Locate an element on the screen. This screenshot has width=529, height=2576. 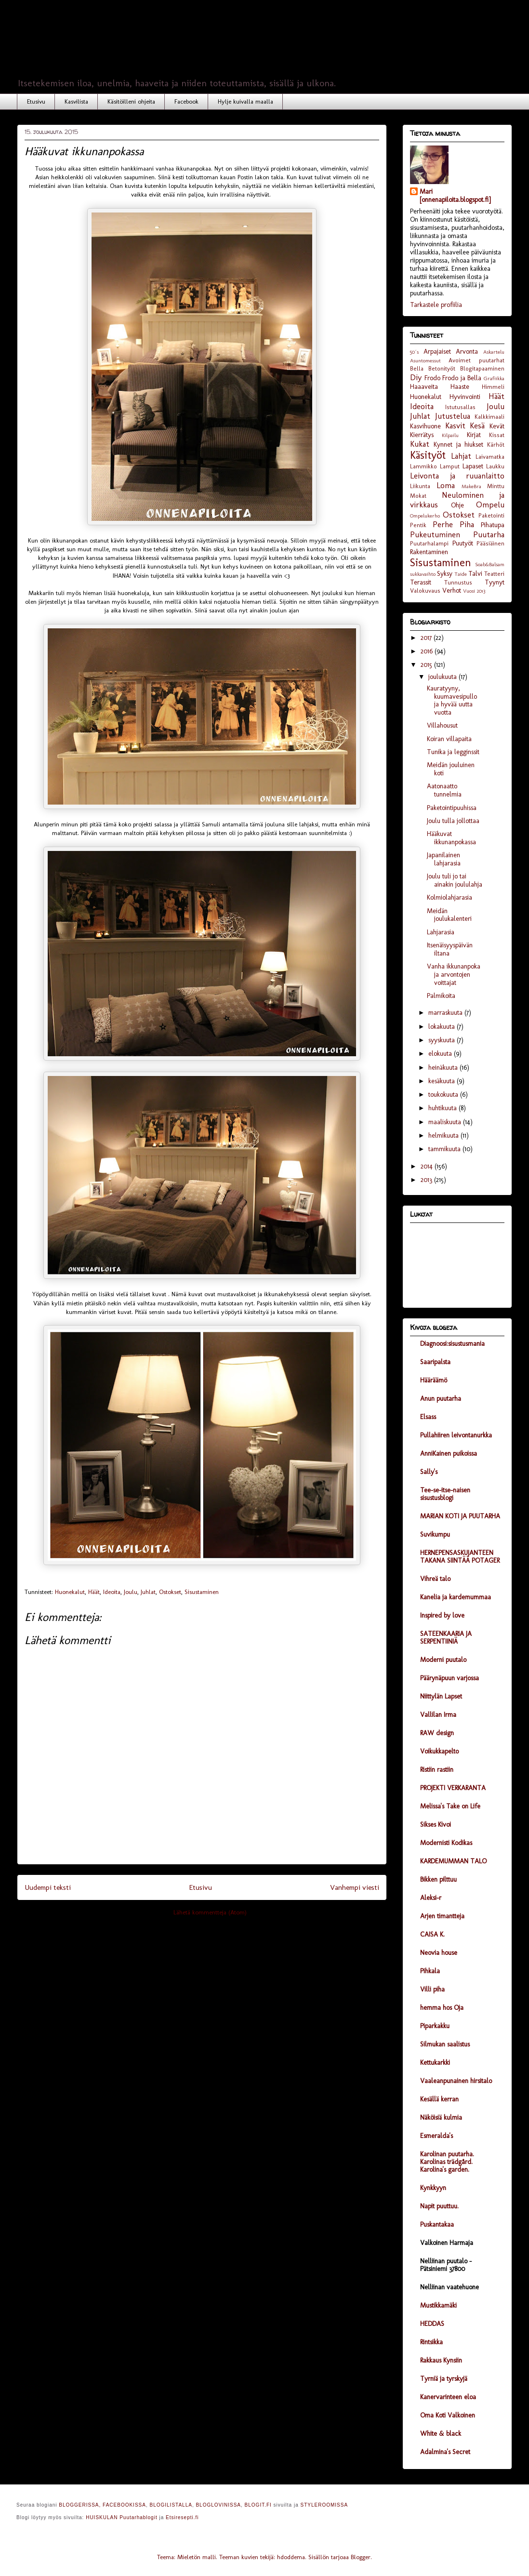
Blogitapaaminen is located at coordinates (482, 368).